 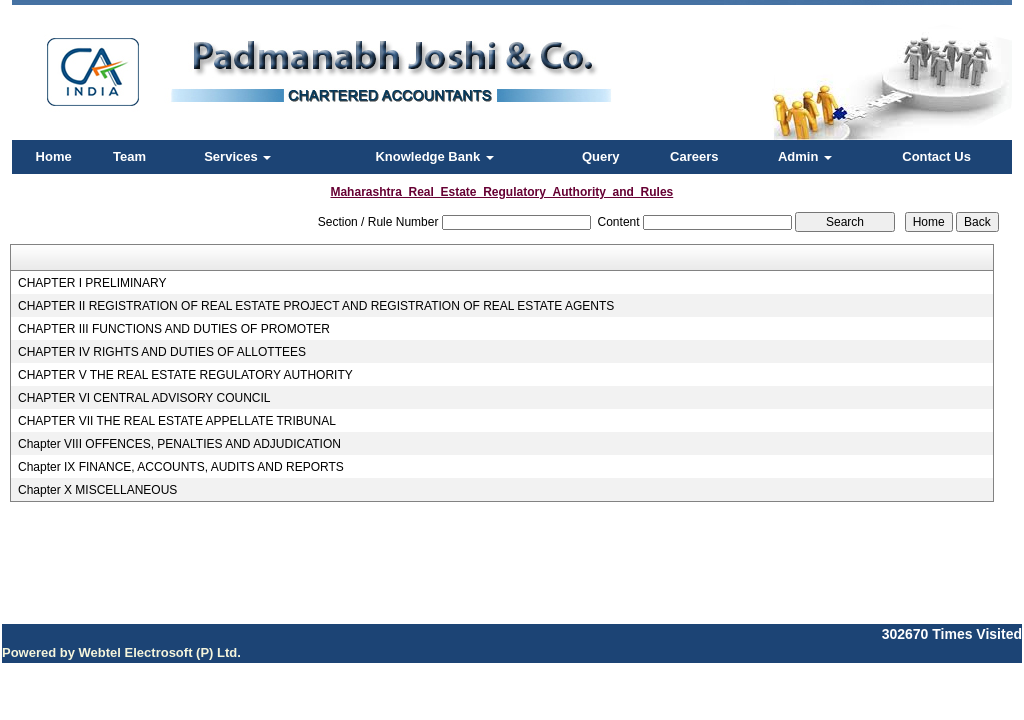 I want to click on Chapter X MISCELLANEOUS, so click(x=97, y=490).